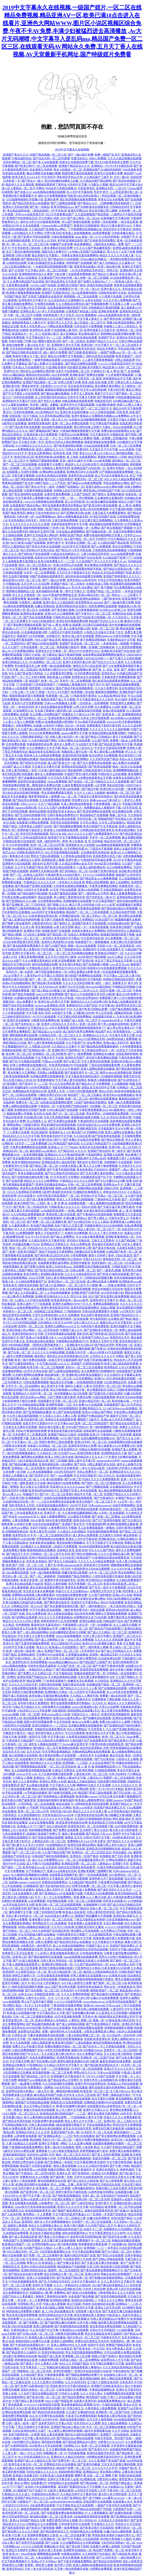 The width and height of the screenshot is (144, 2576). Describe the element at coordinates (92, 206) in the screenshot. I see `国产日韩欧美综合视频专区` at that location.